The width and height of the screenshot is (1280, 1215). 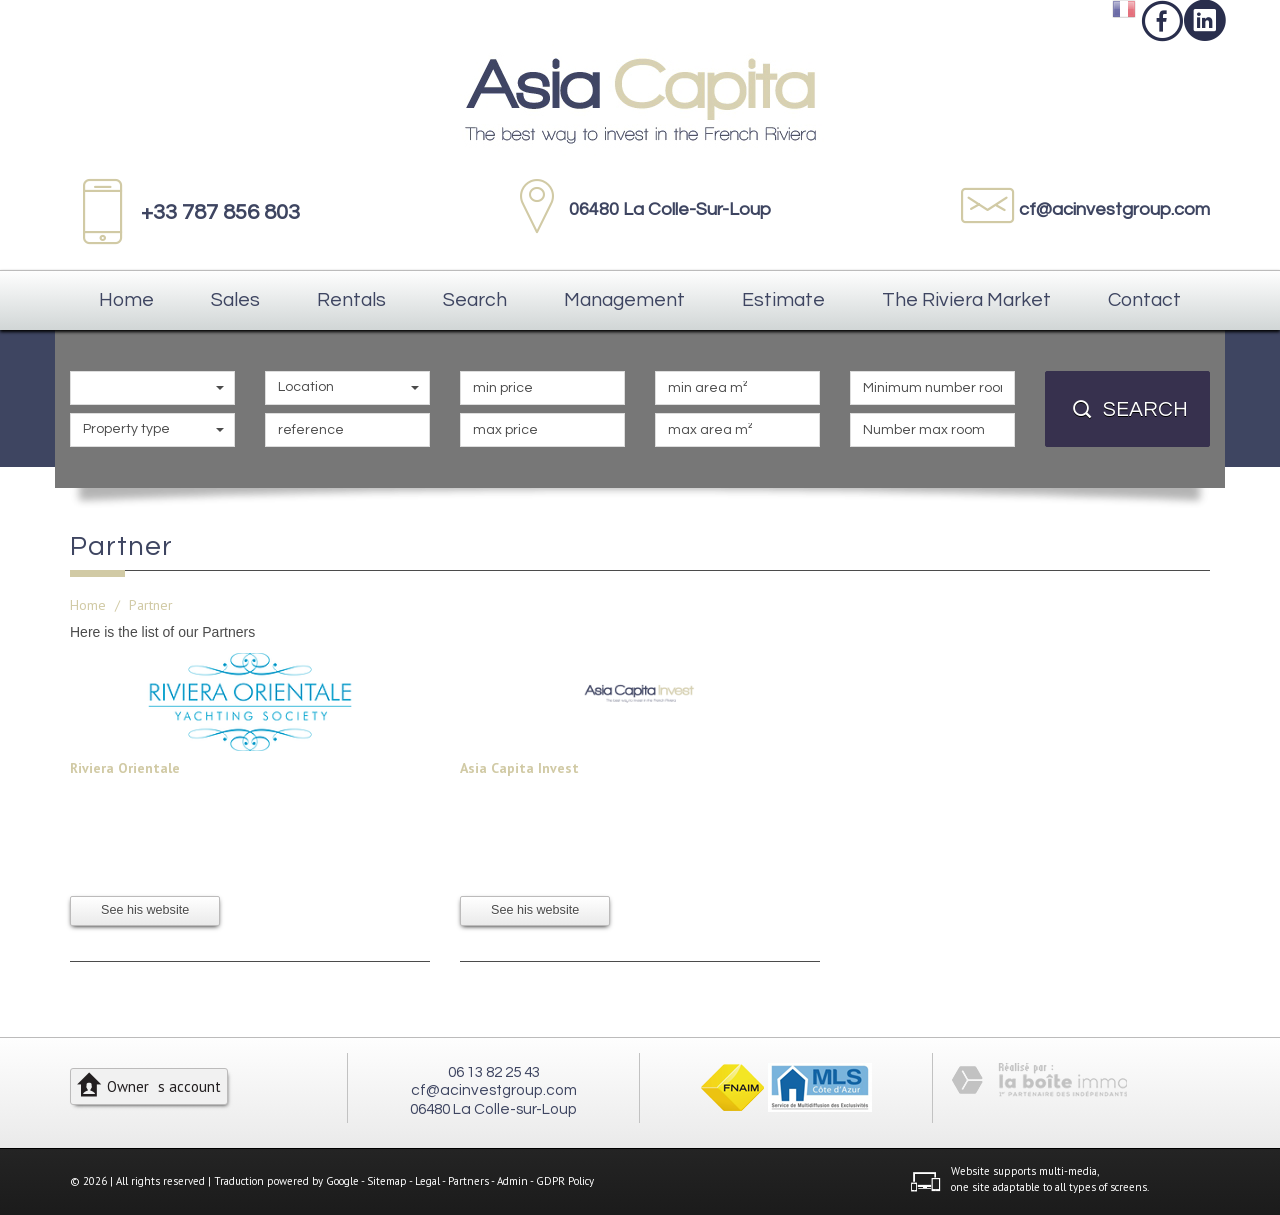 What do you see at coordinates (427, 1181) in the screenshot?
I see `Legal` at bounding box center [427, 1181].